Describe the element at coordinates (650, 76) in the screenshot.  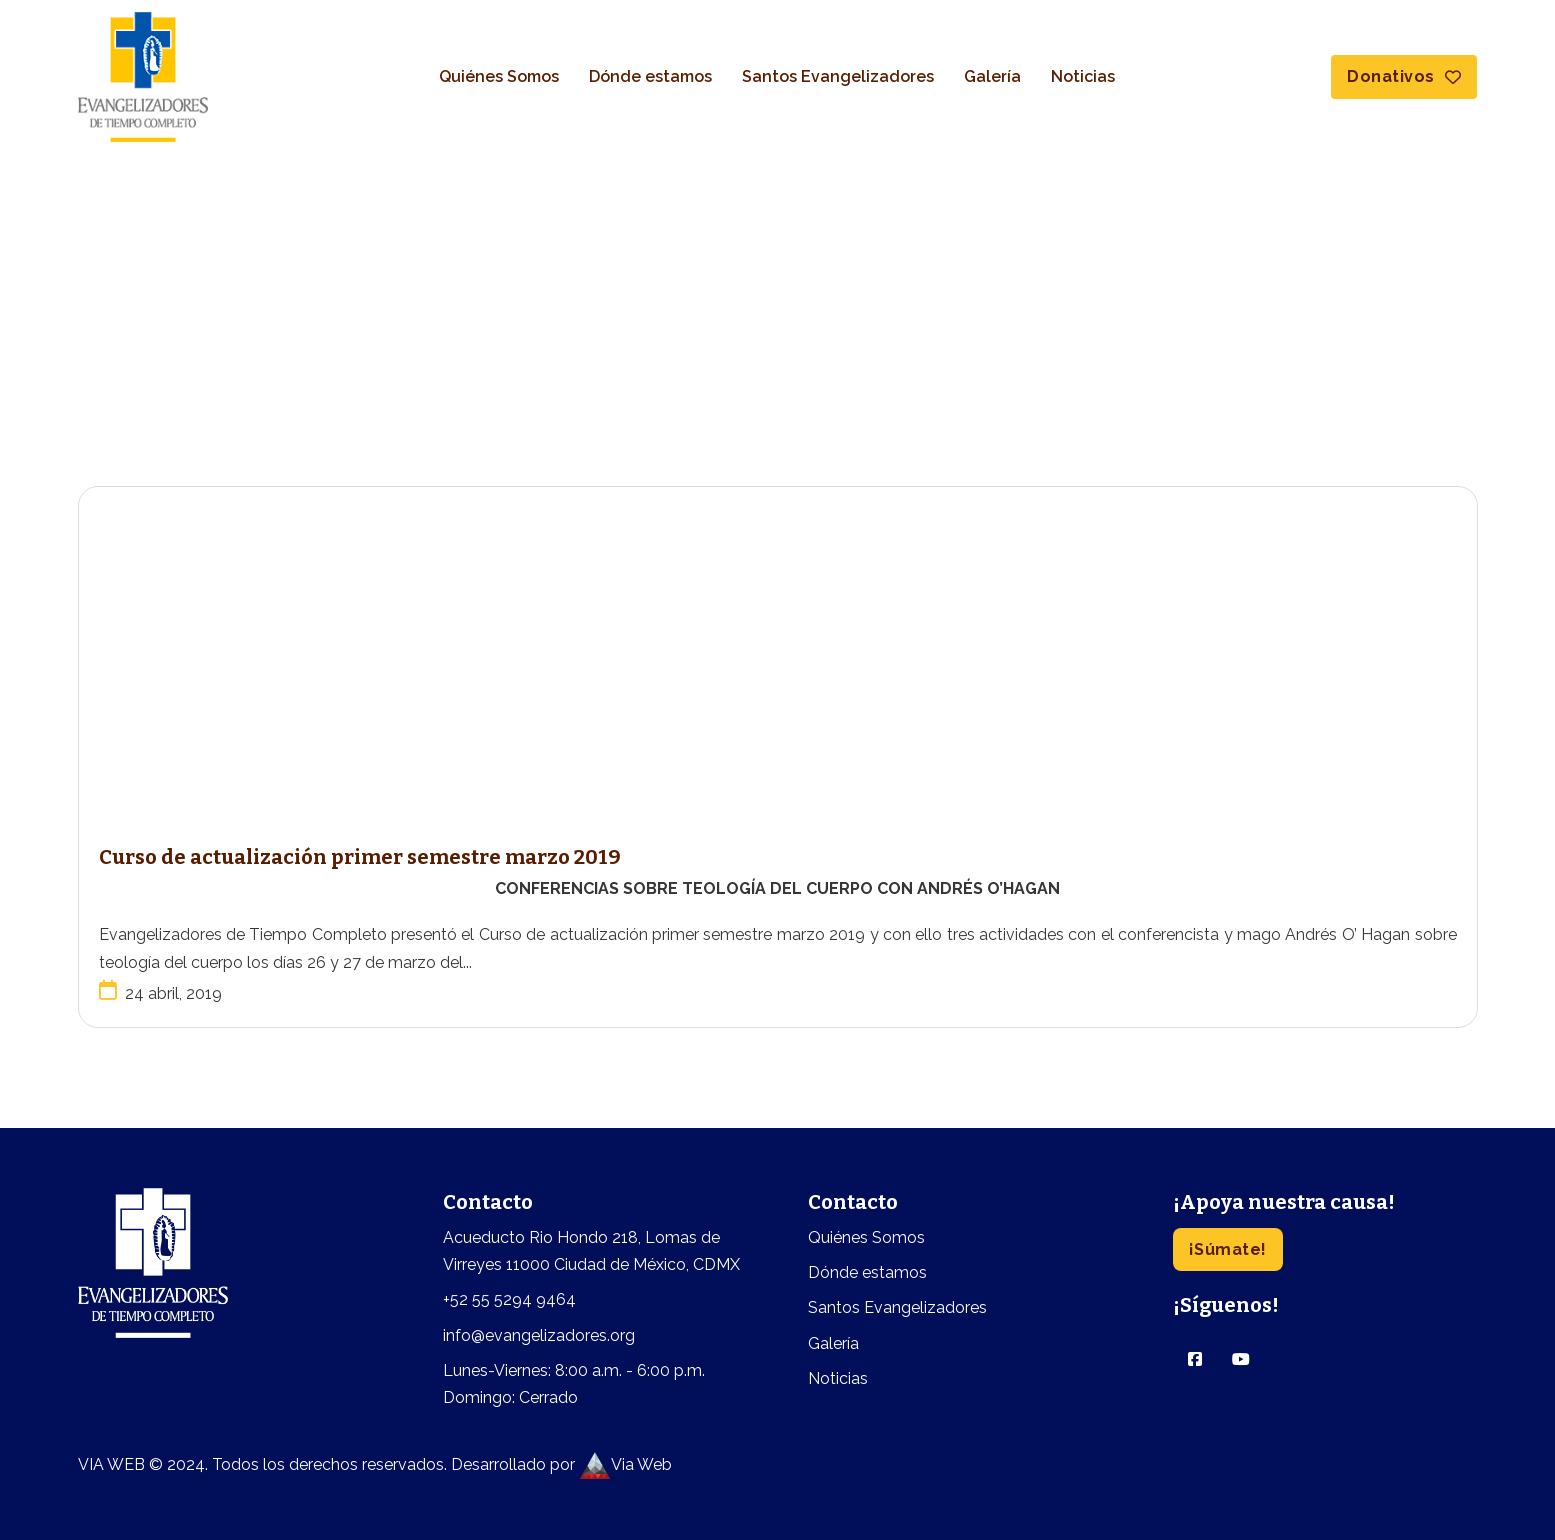
I see `Dónde estamos` at that location.